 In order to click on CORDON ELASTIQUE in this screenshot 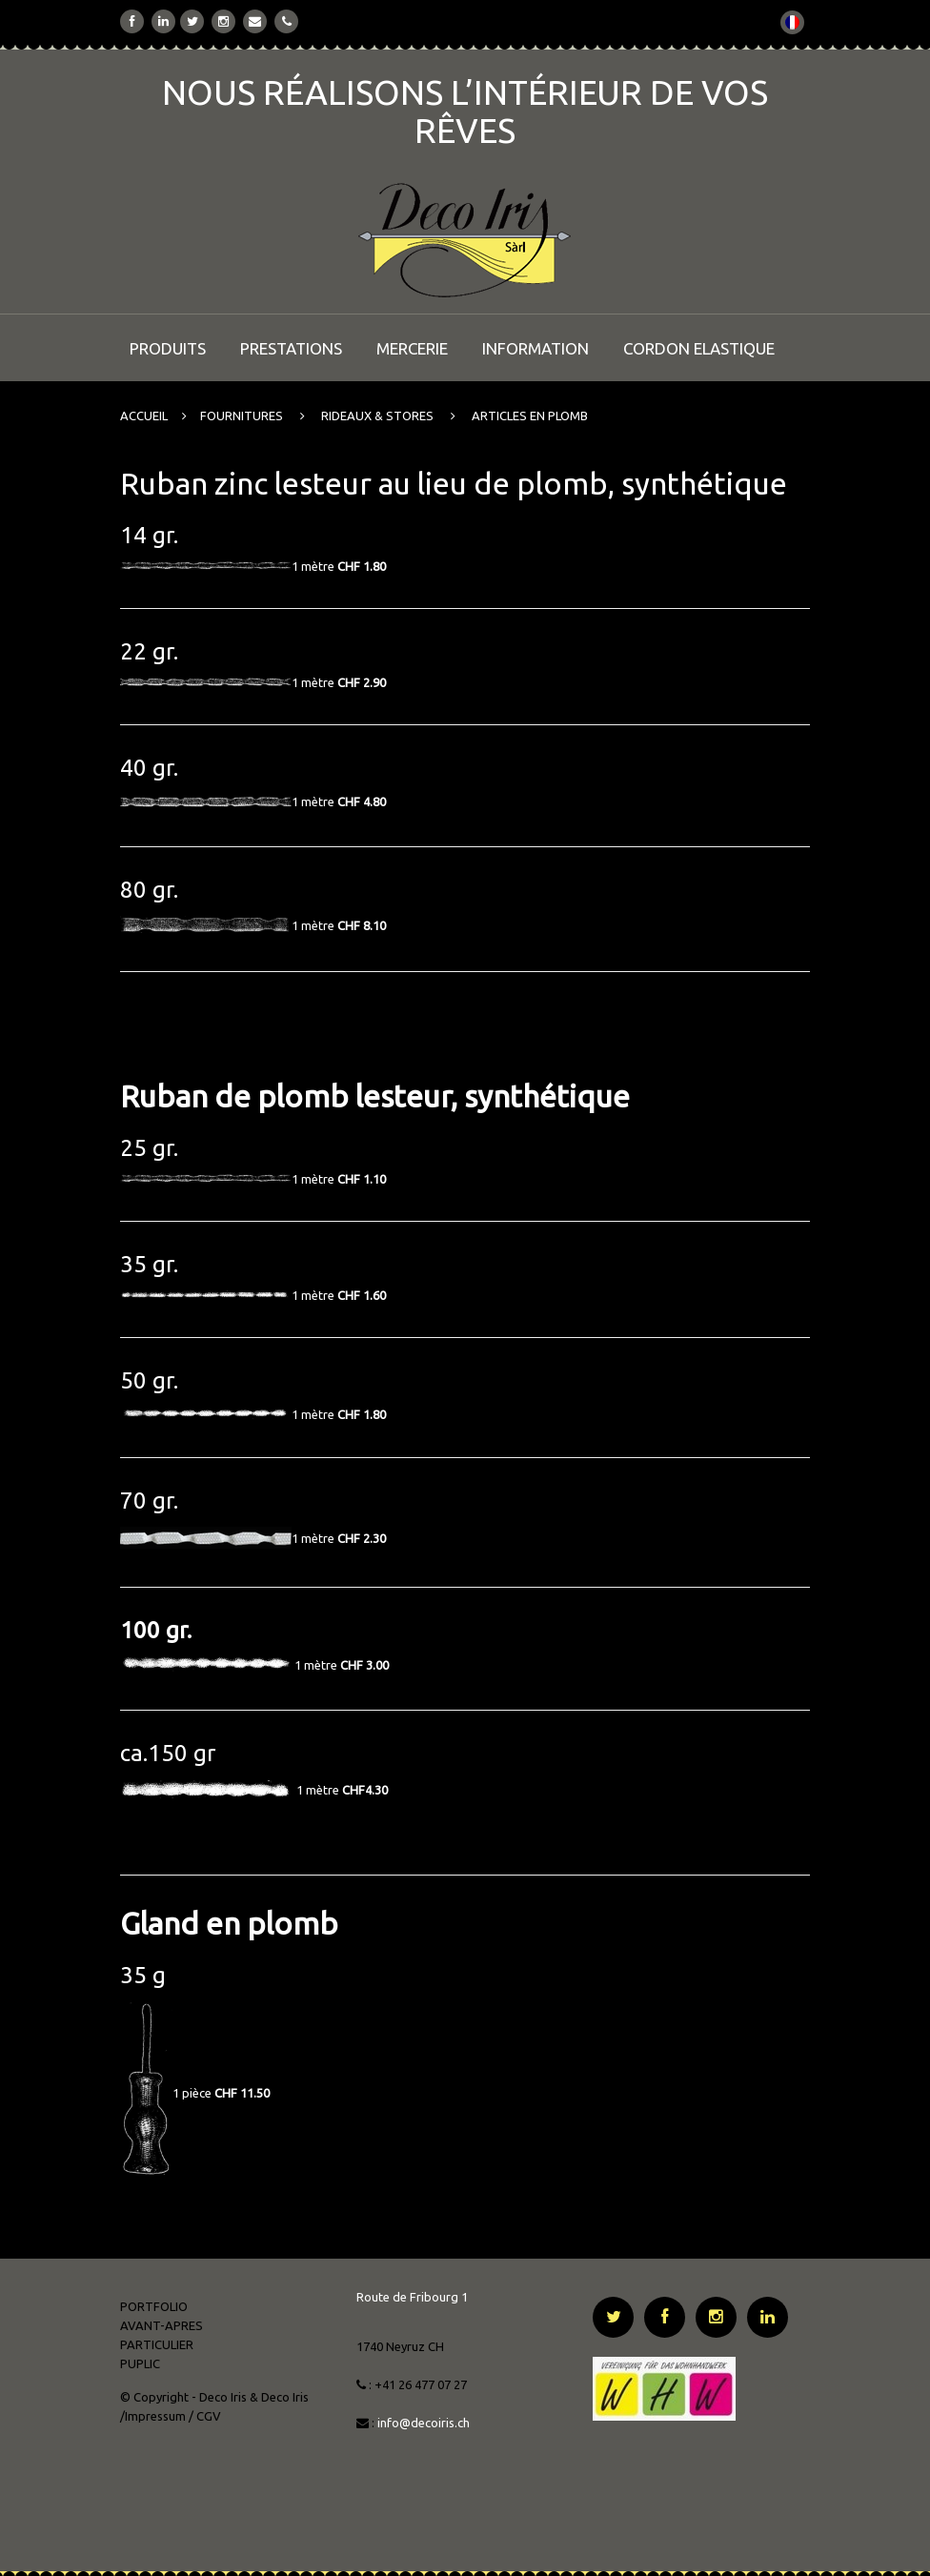, I will do `click(699, 348)`.